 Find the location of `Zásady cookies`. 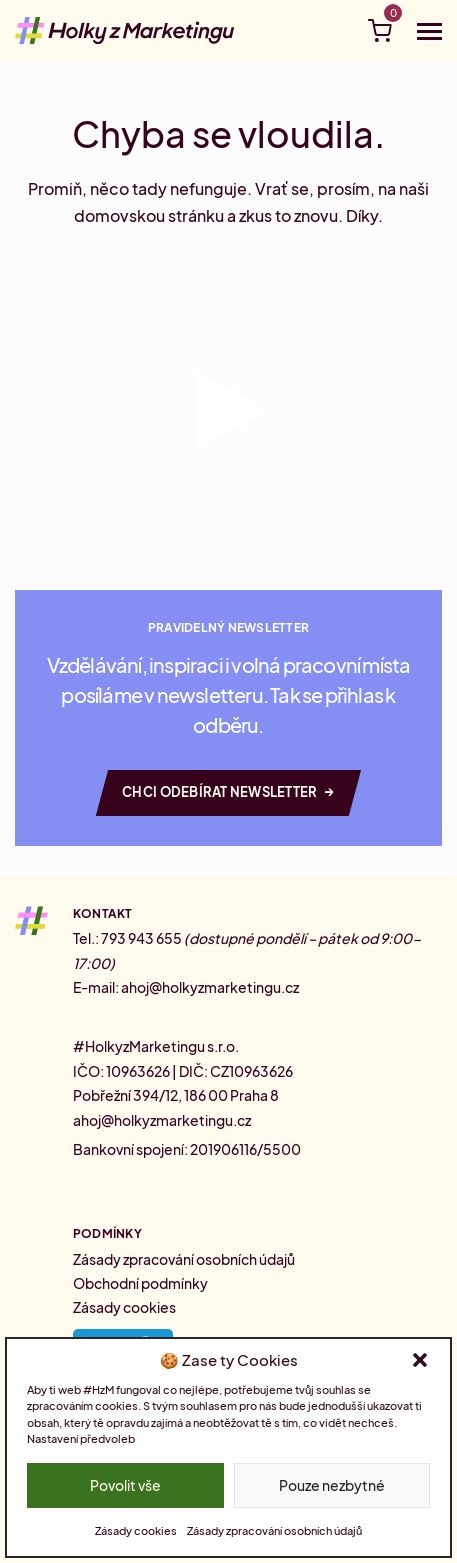

Zásady cookies is located at coordinates (136, 1530).